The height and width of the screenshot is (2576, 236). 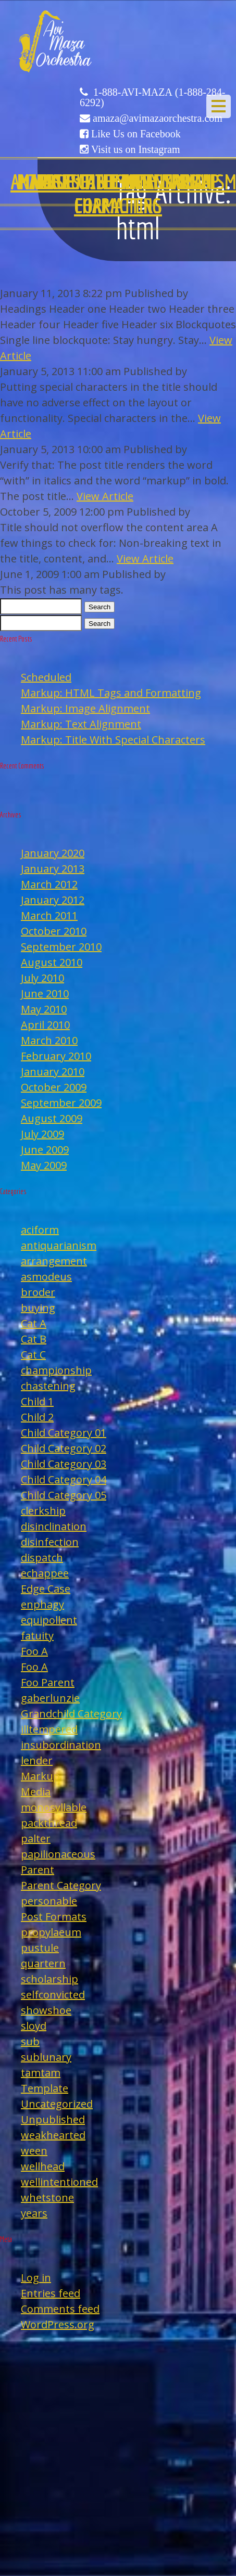 I want to click on Cat B, so click(x=33, y=1339).